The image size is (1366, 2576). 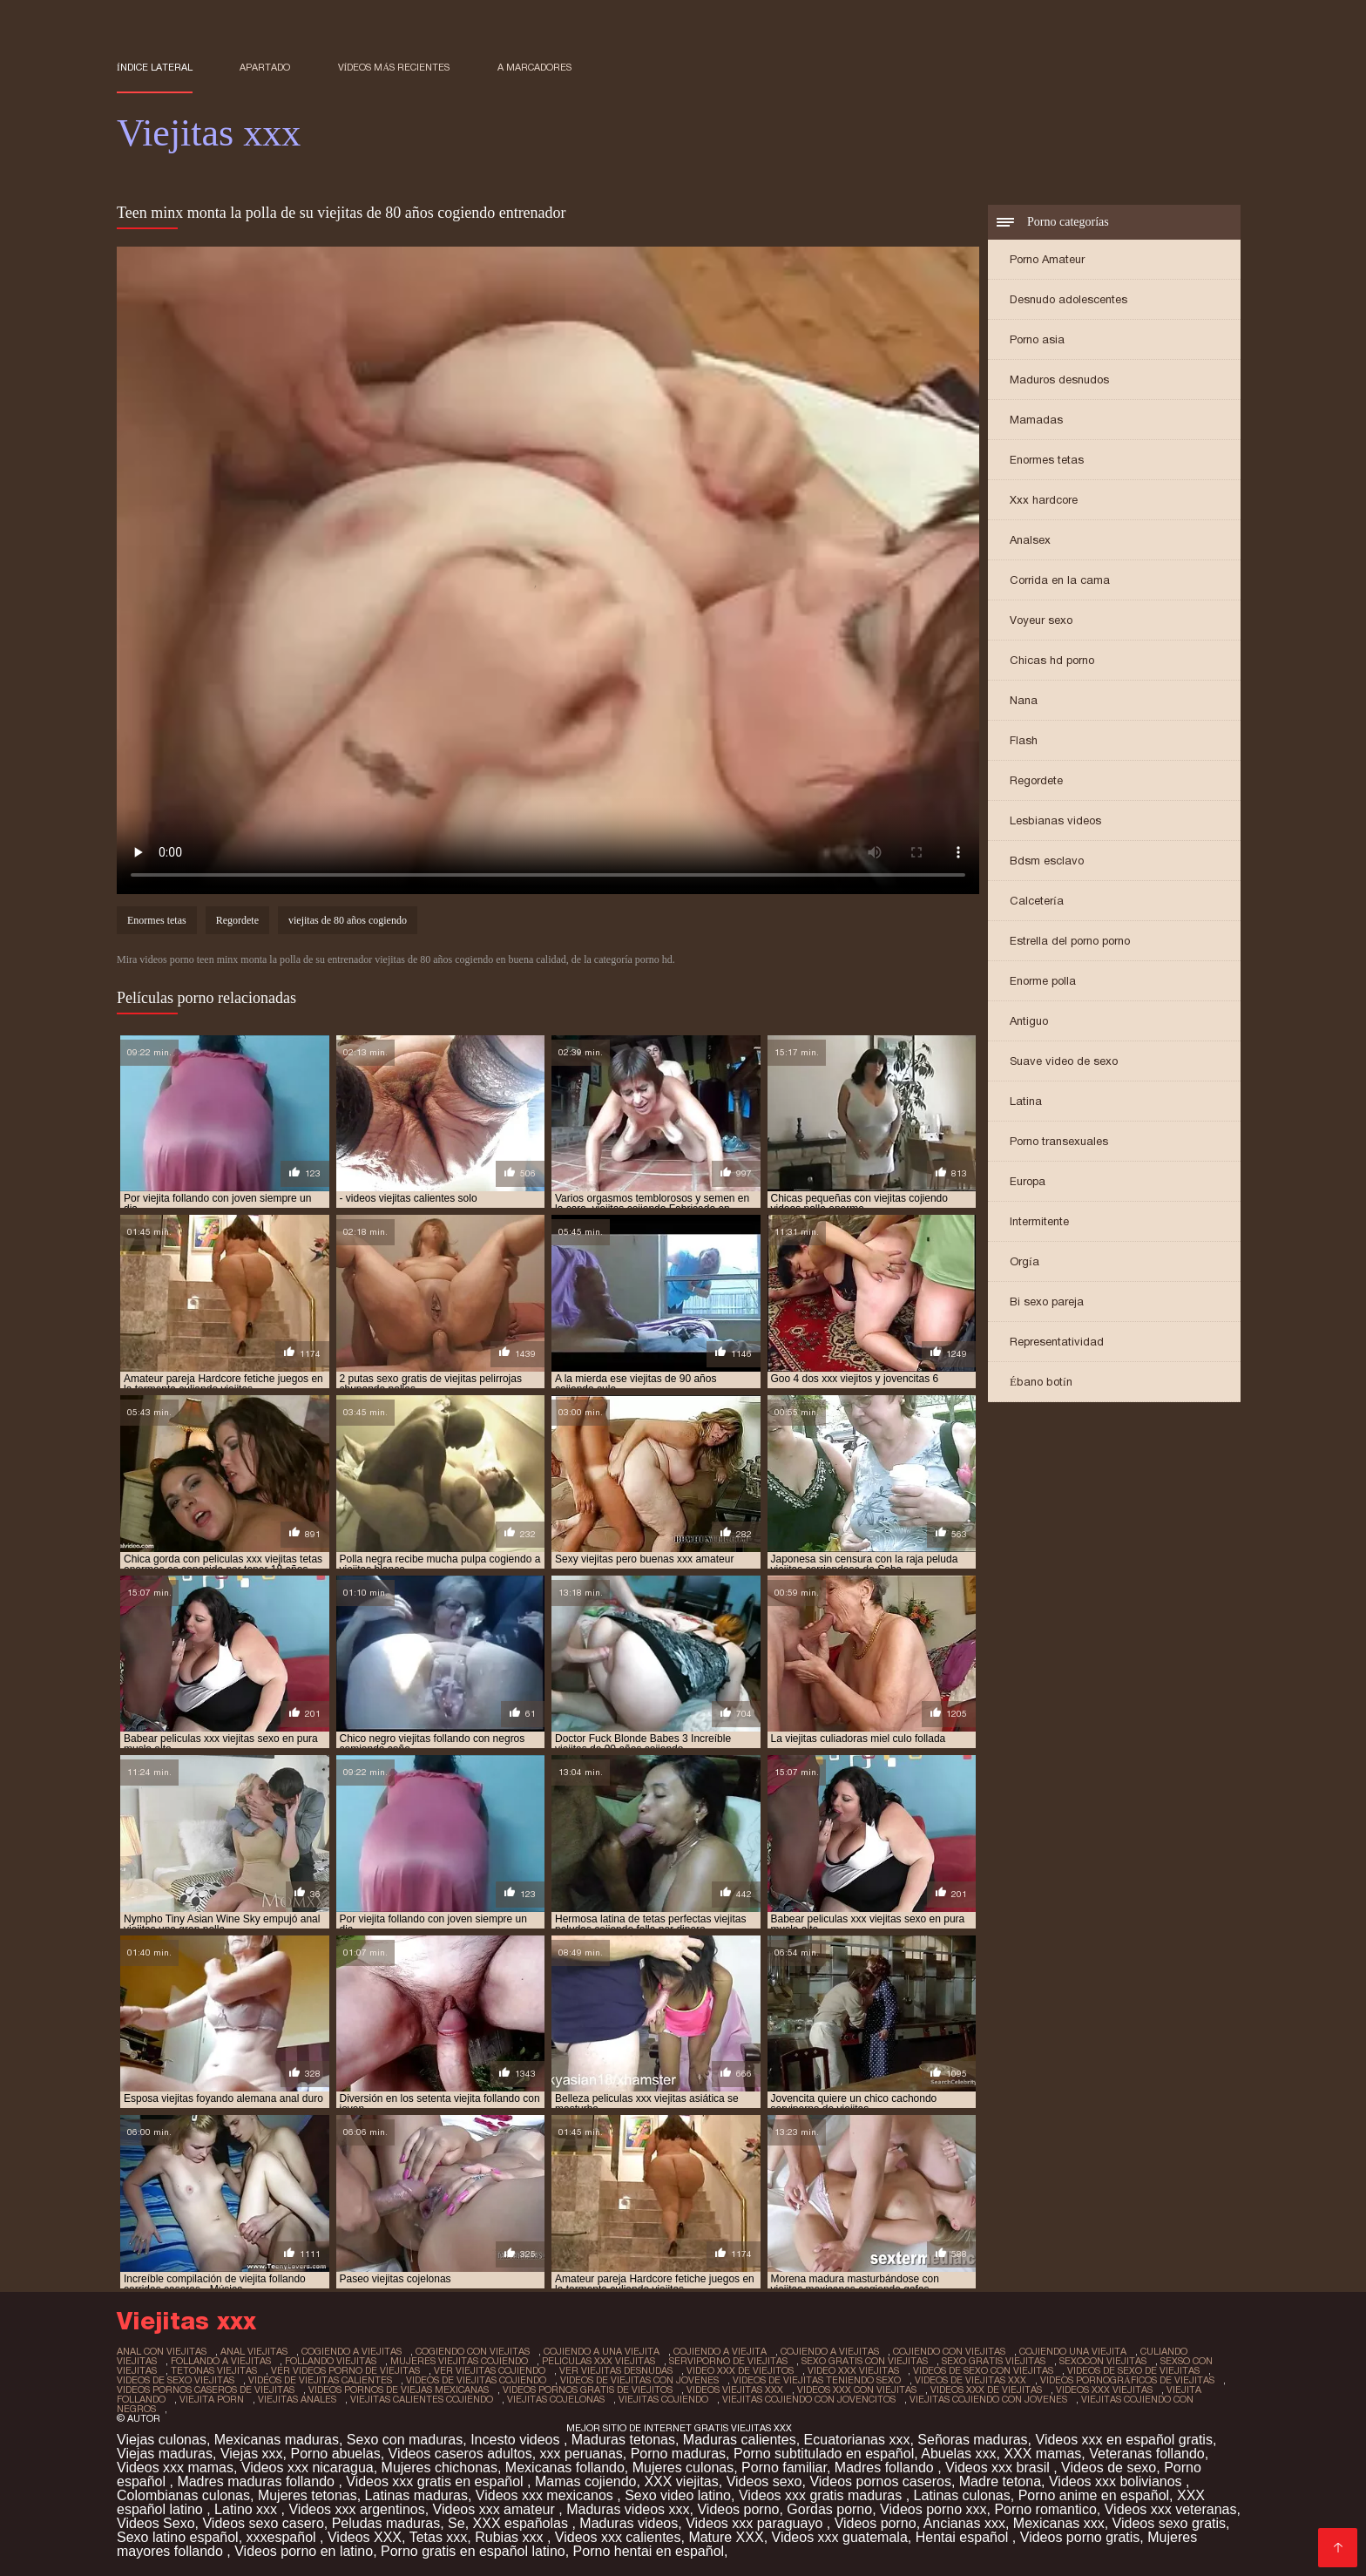 What do you see at coordinates (830, 2351) in the screenshot?
I see `cojiendo a viejitas` at bounding box center [830, 2351].